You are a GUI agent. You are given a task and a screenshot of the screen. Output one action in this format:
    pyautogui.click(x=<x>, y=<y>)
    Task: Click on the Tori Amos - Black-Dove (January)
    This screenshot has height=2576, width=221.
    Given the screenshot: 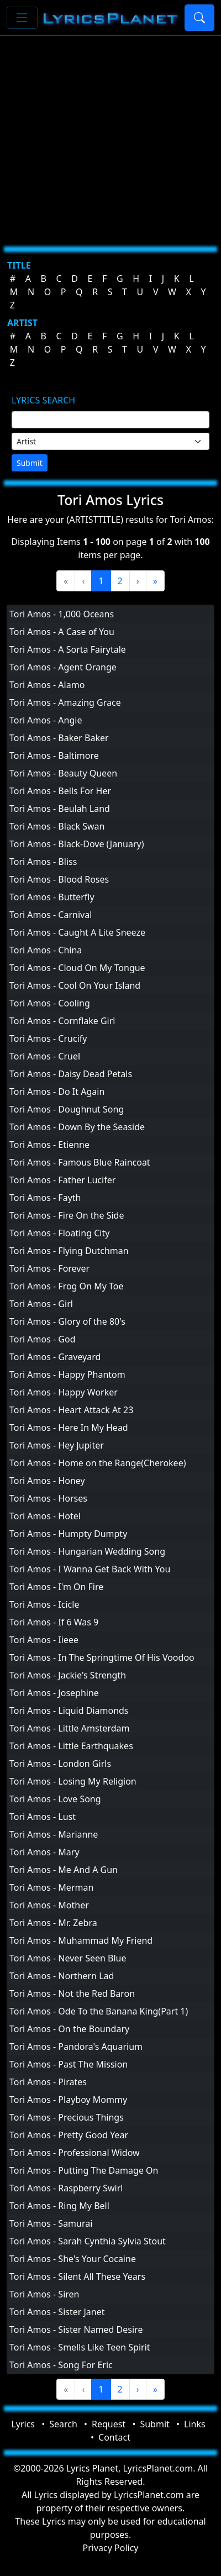 What is the action you would take?
    pyautogui.click(x=76, y=844)
    